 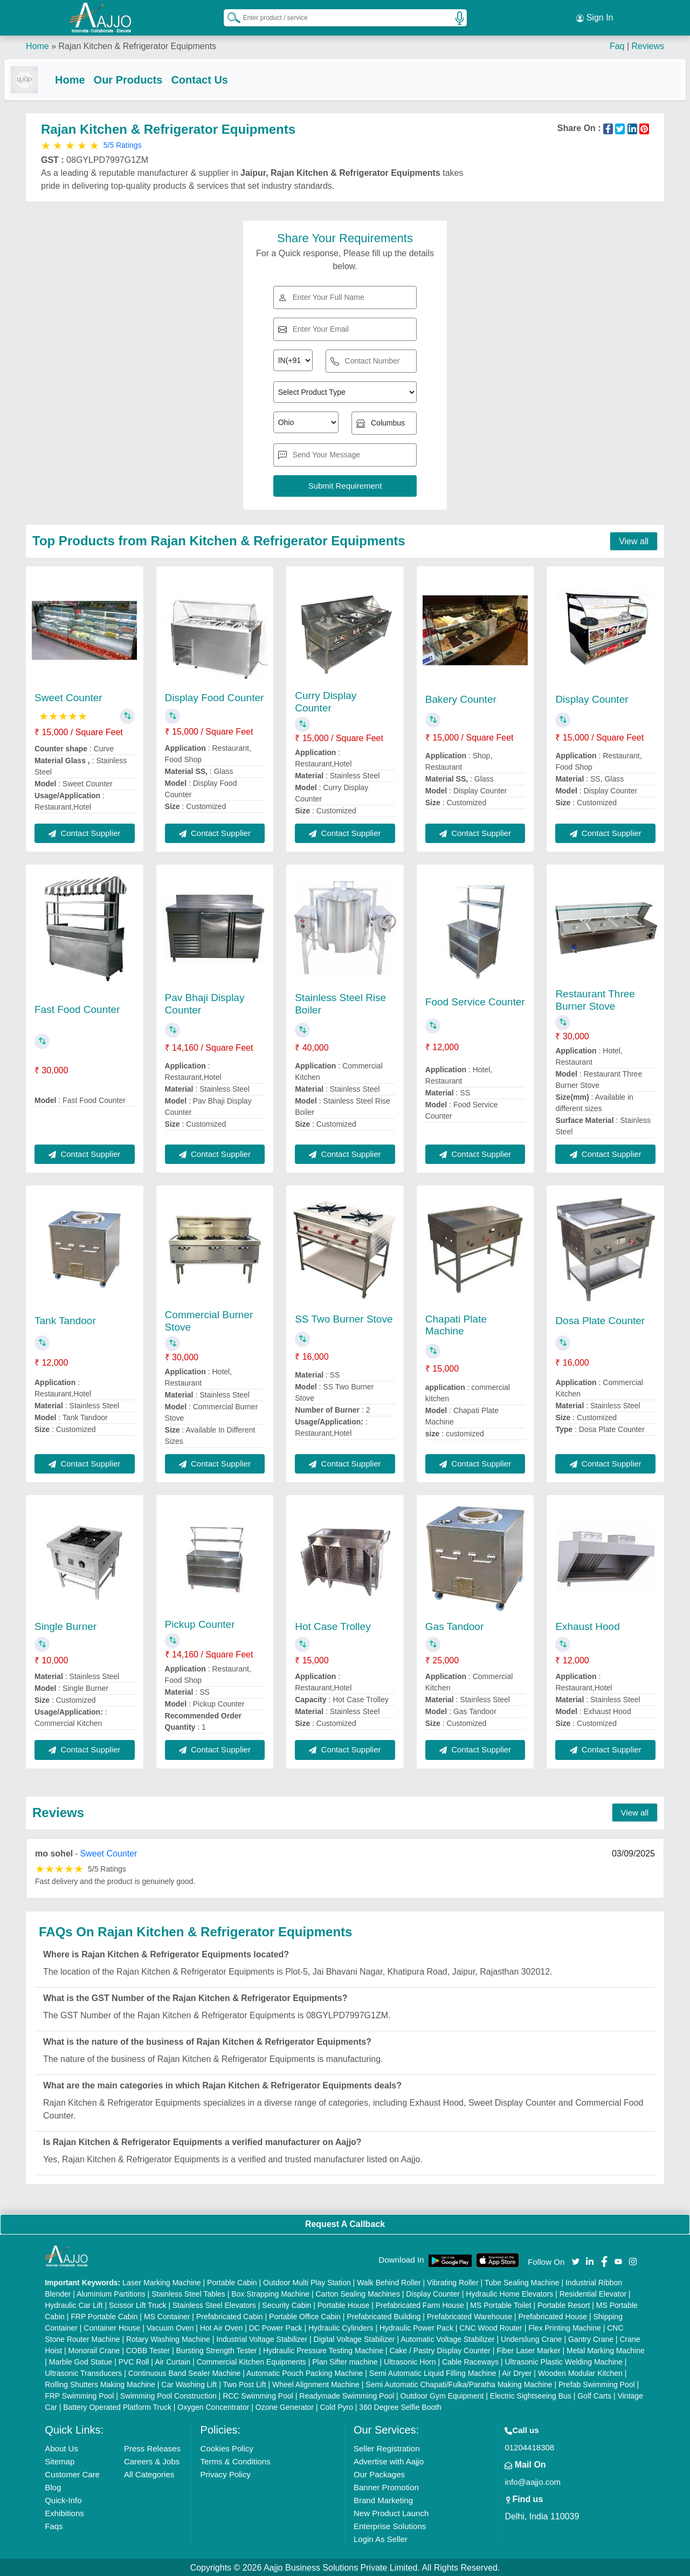 I want to click on Fast Food Counter, so click(x=77, y=1008).